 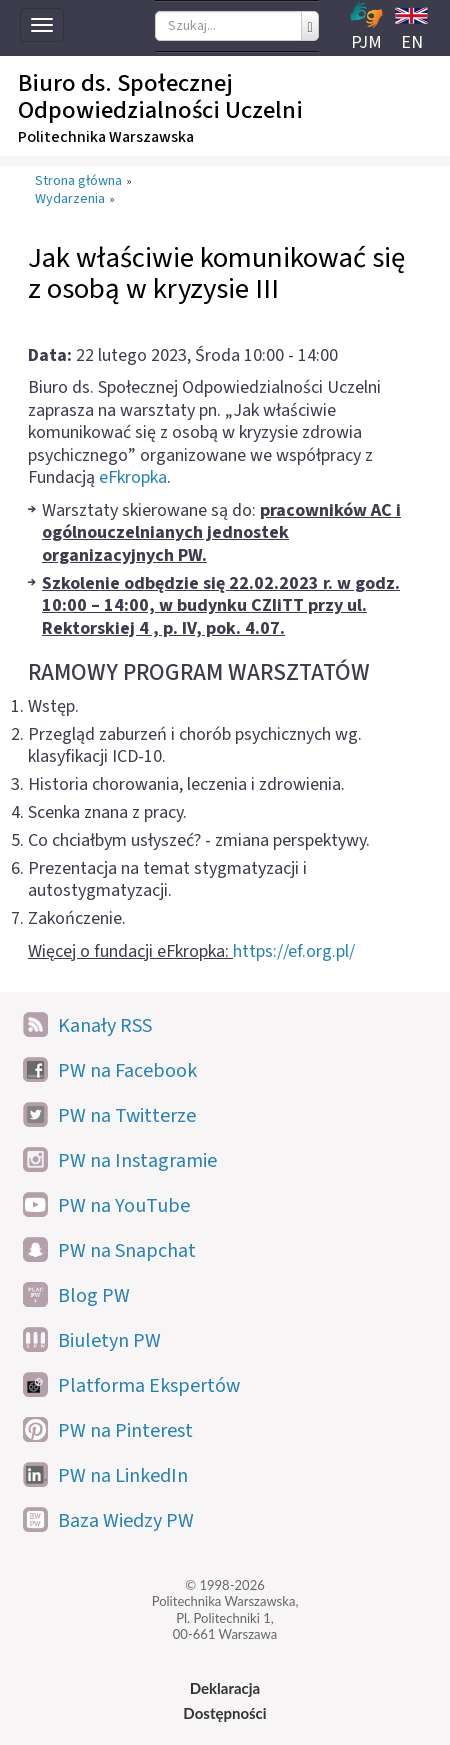 What do you see at coordinates (78, 182) in the screenshot?
I see `Strona główna` at bounding box center [78, 182].